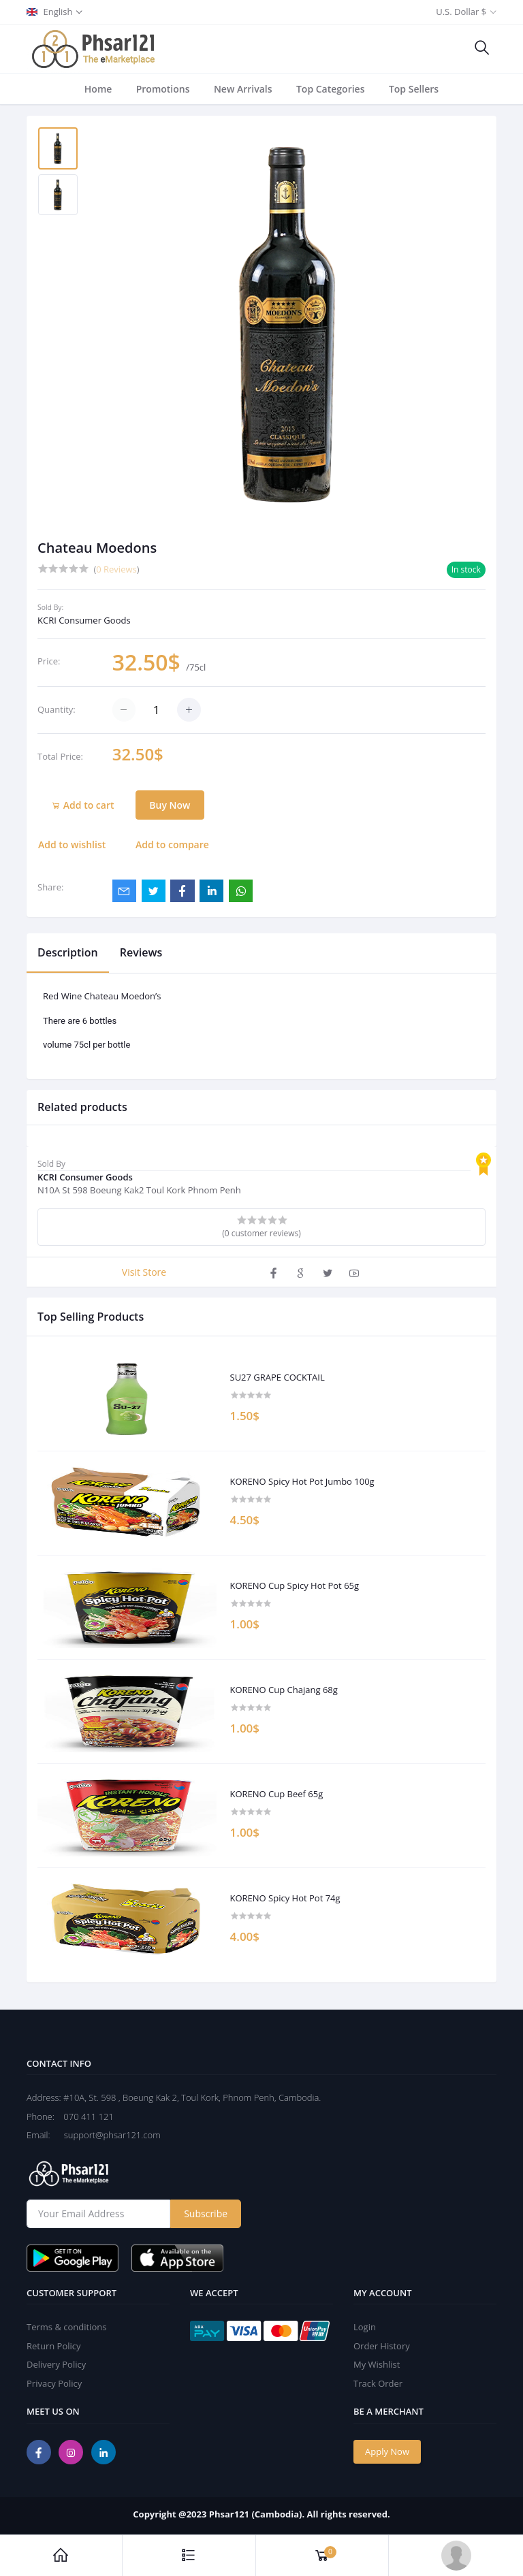 This screenshot has height=2576, width=523. I want to click on Return Policy, so click(54, 2346).